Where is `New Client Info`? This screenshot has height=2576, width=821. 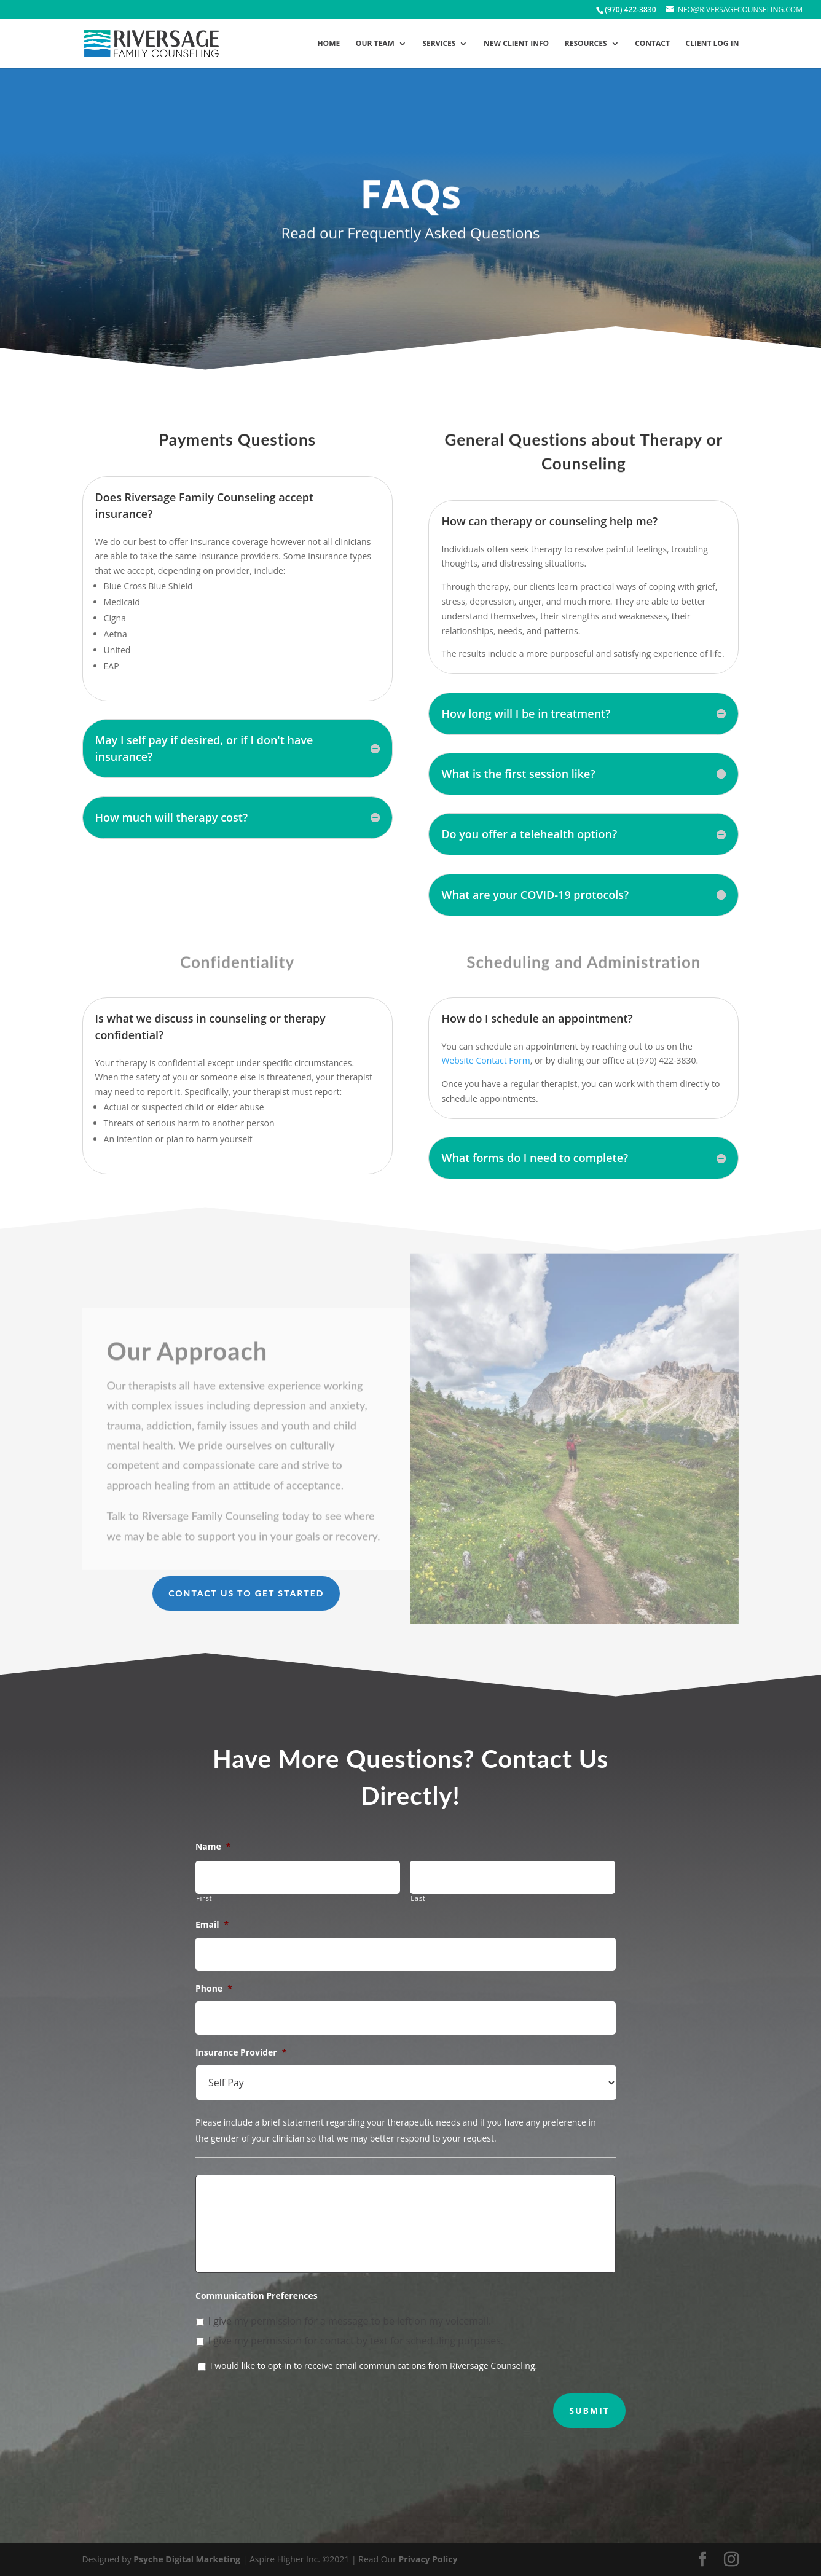
New Client Info is located at coordinates (516, 44).